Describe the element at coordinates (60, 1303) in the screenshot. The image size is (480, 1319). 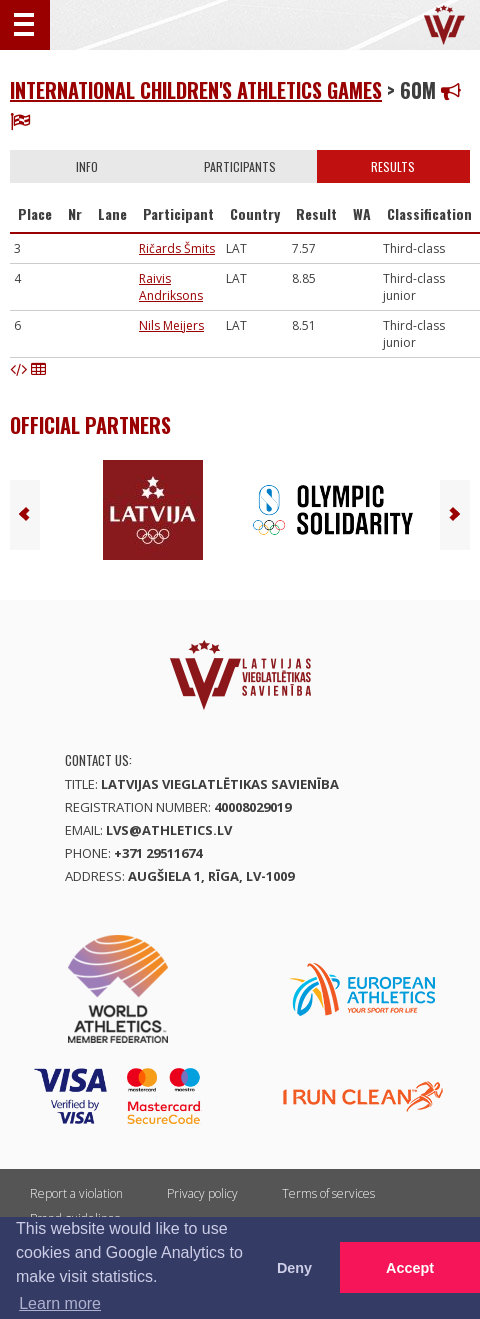
I see `Learn more [button]` at that location.